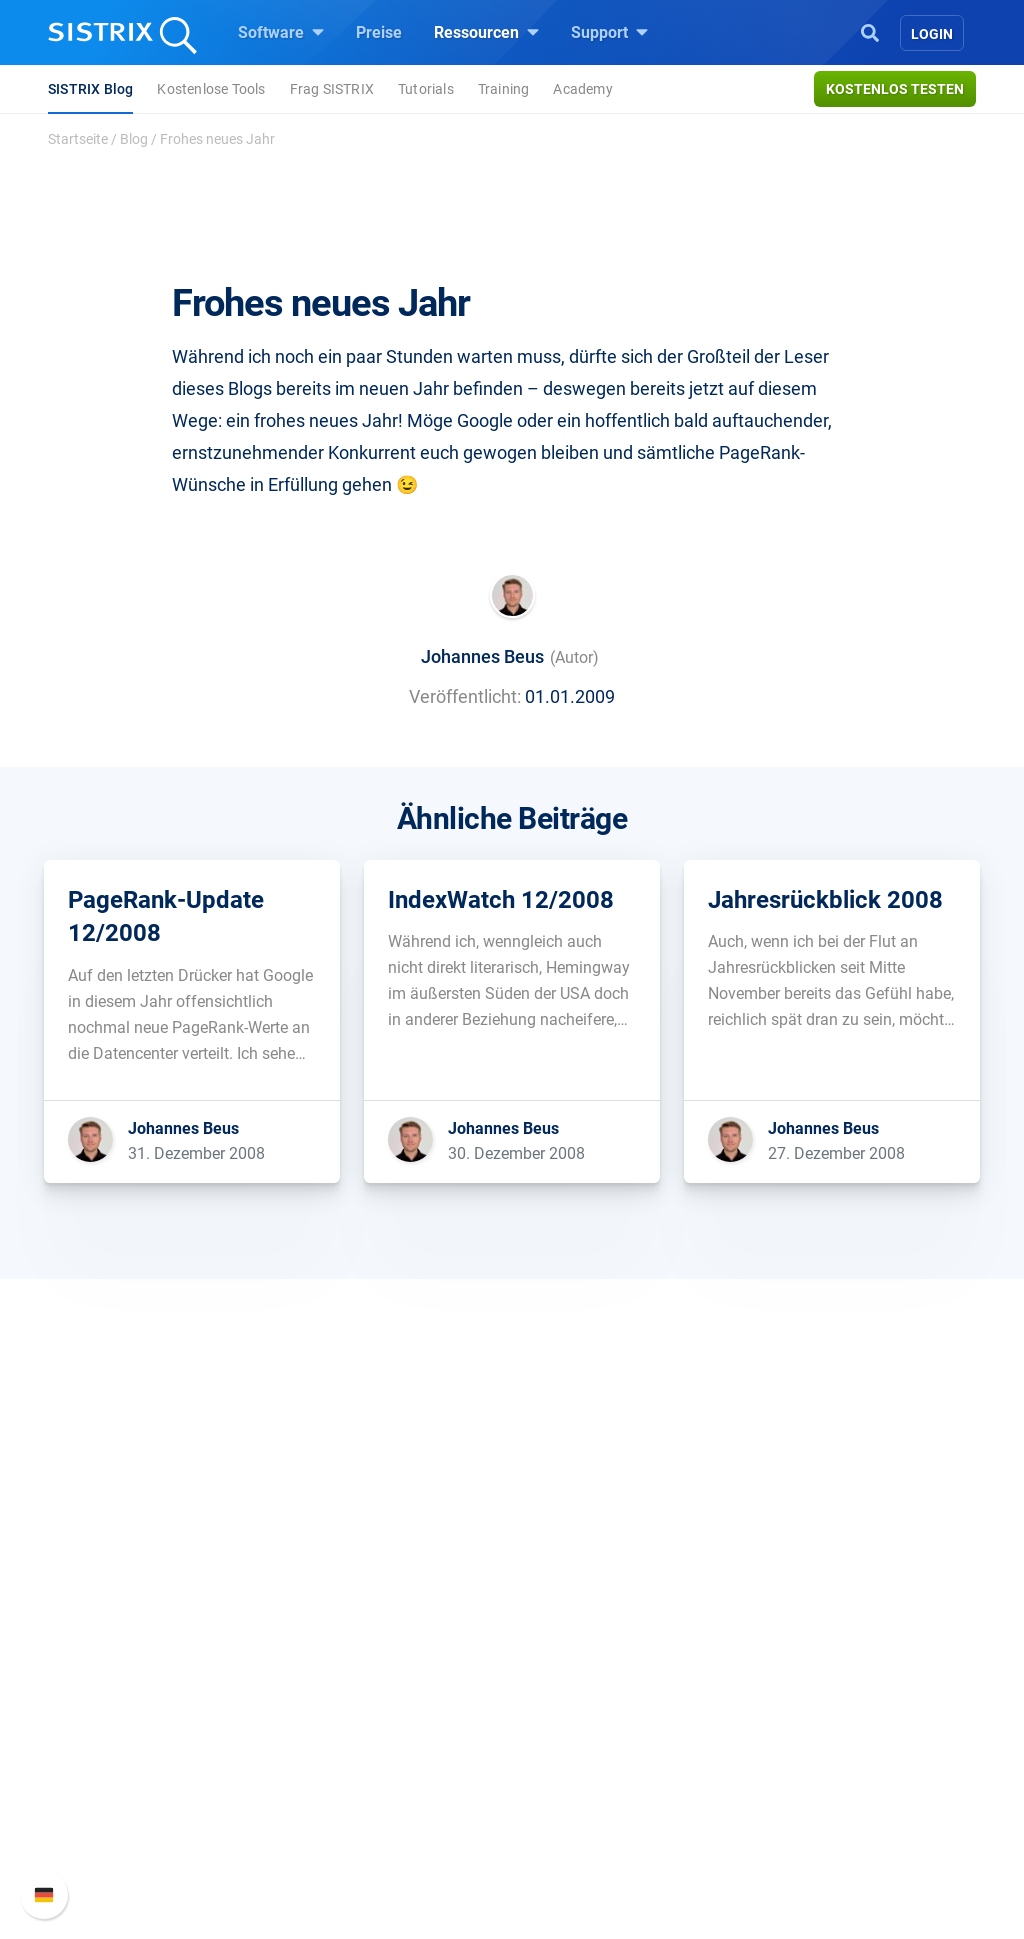 The image size is (1024, 1939). What do you see at coordinates (834, 1690) in the screenshot?
I see `API-Dokumentation` at bounding box center [834, 1690].